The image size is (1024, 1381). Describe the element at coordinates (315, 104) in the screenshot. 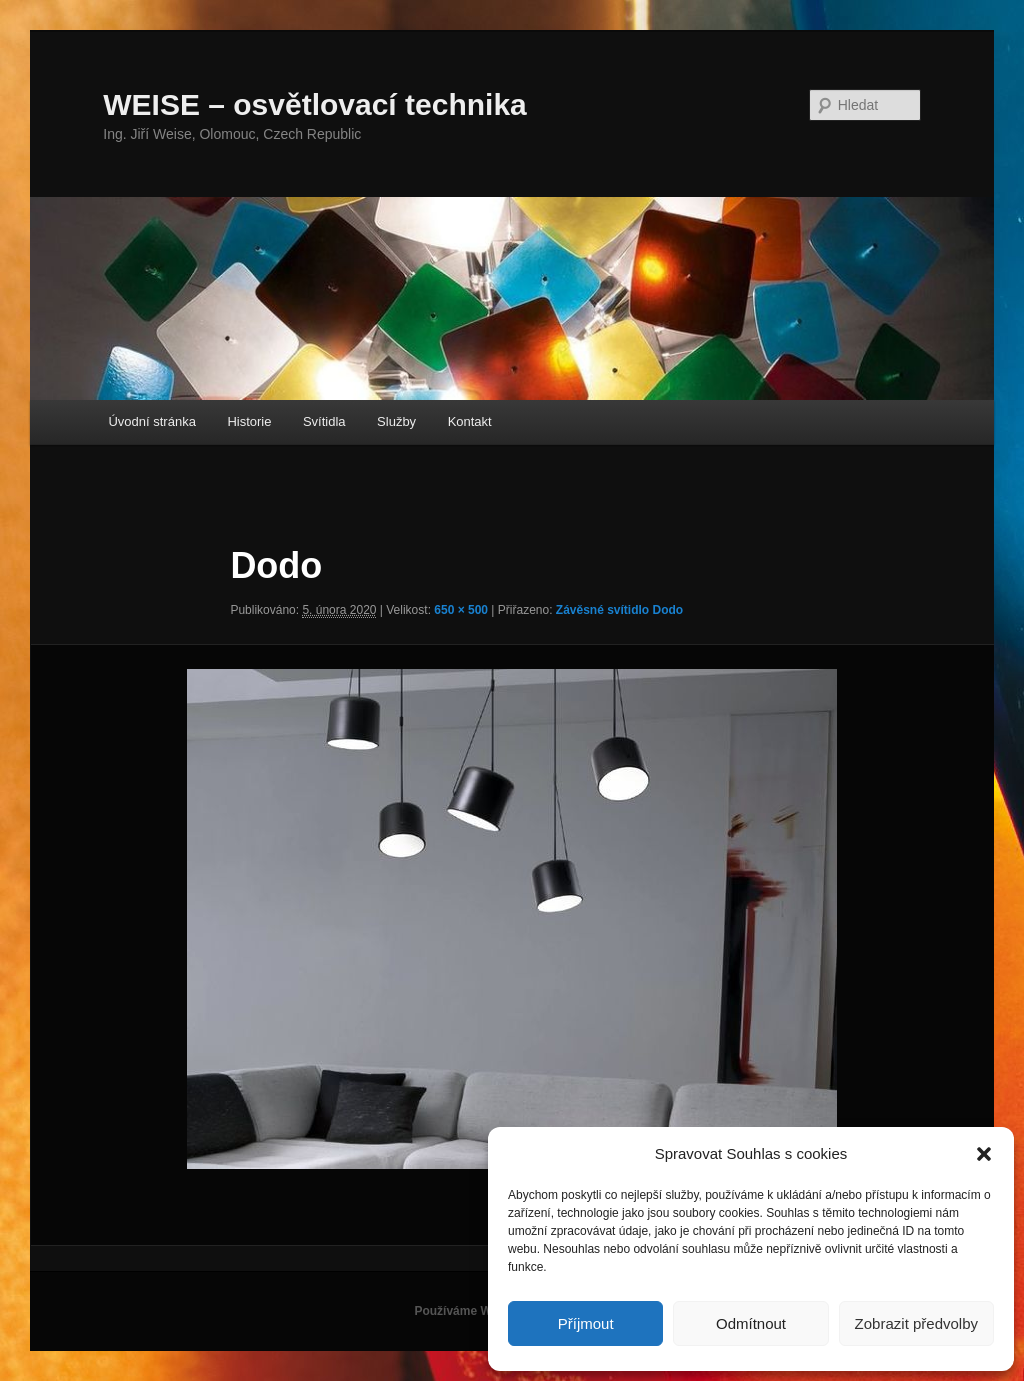

I see `WEISE – osvětlovací technika` at that location.